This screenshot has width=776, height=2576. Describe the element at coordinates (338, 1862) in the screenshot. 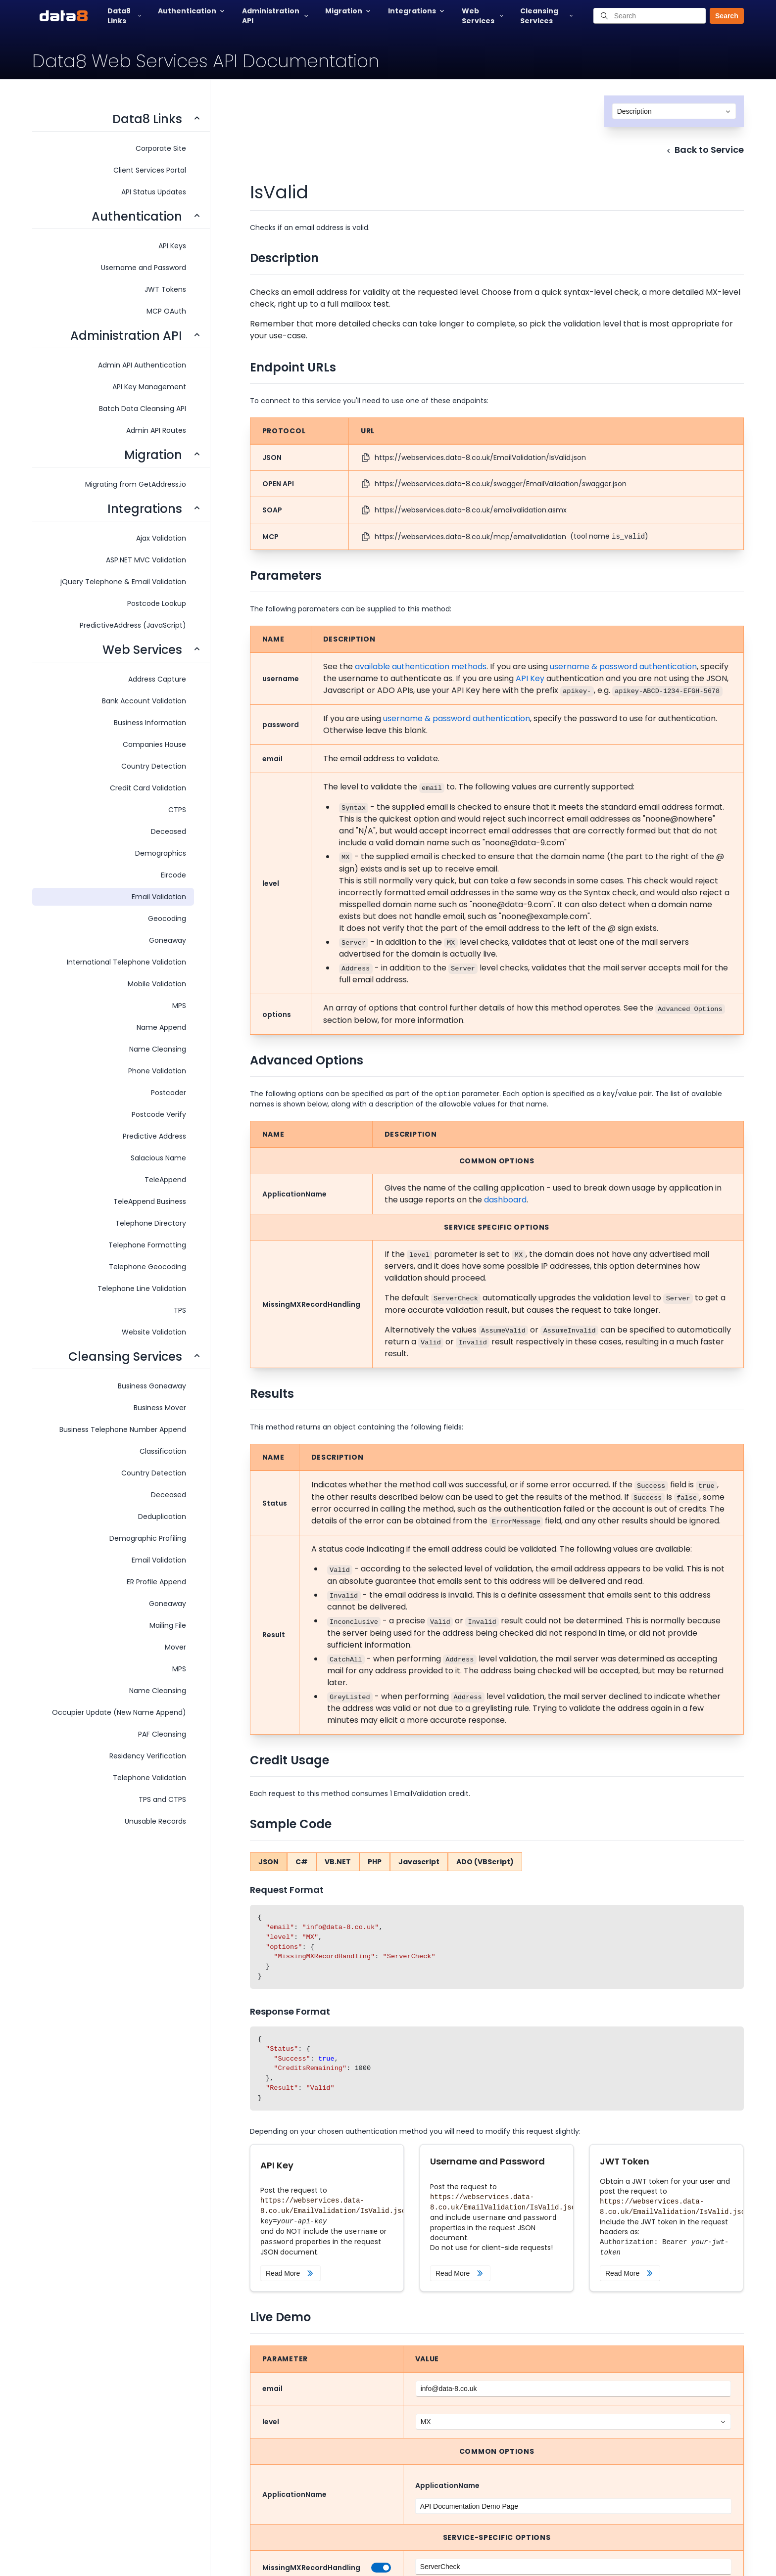

I see `VB.NET` at that location.